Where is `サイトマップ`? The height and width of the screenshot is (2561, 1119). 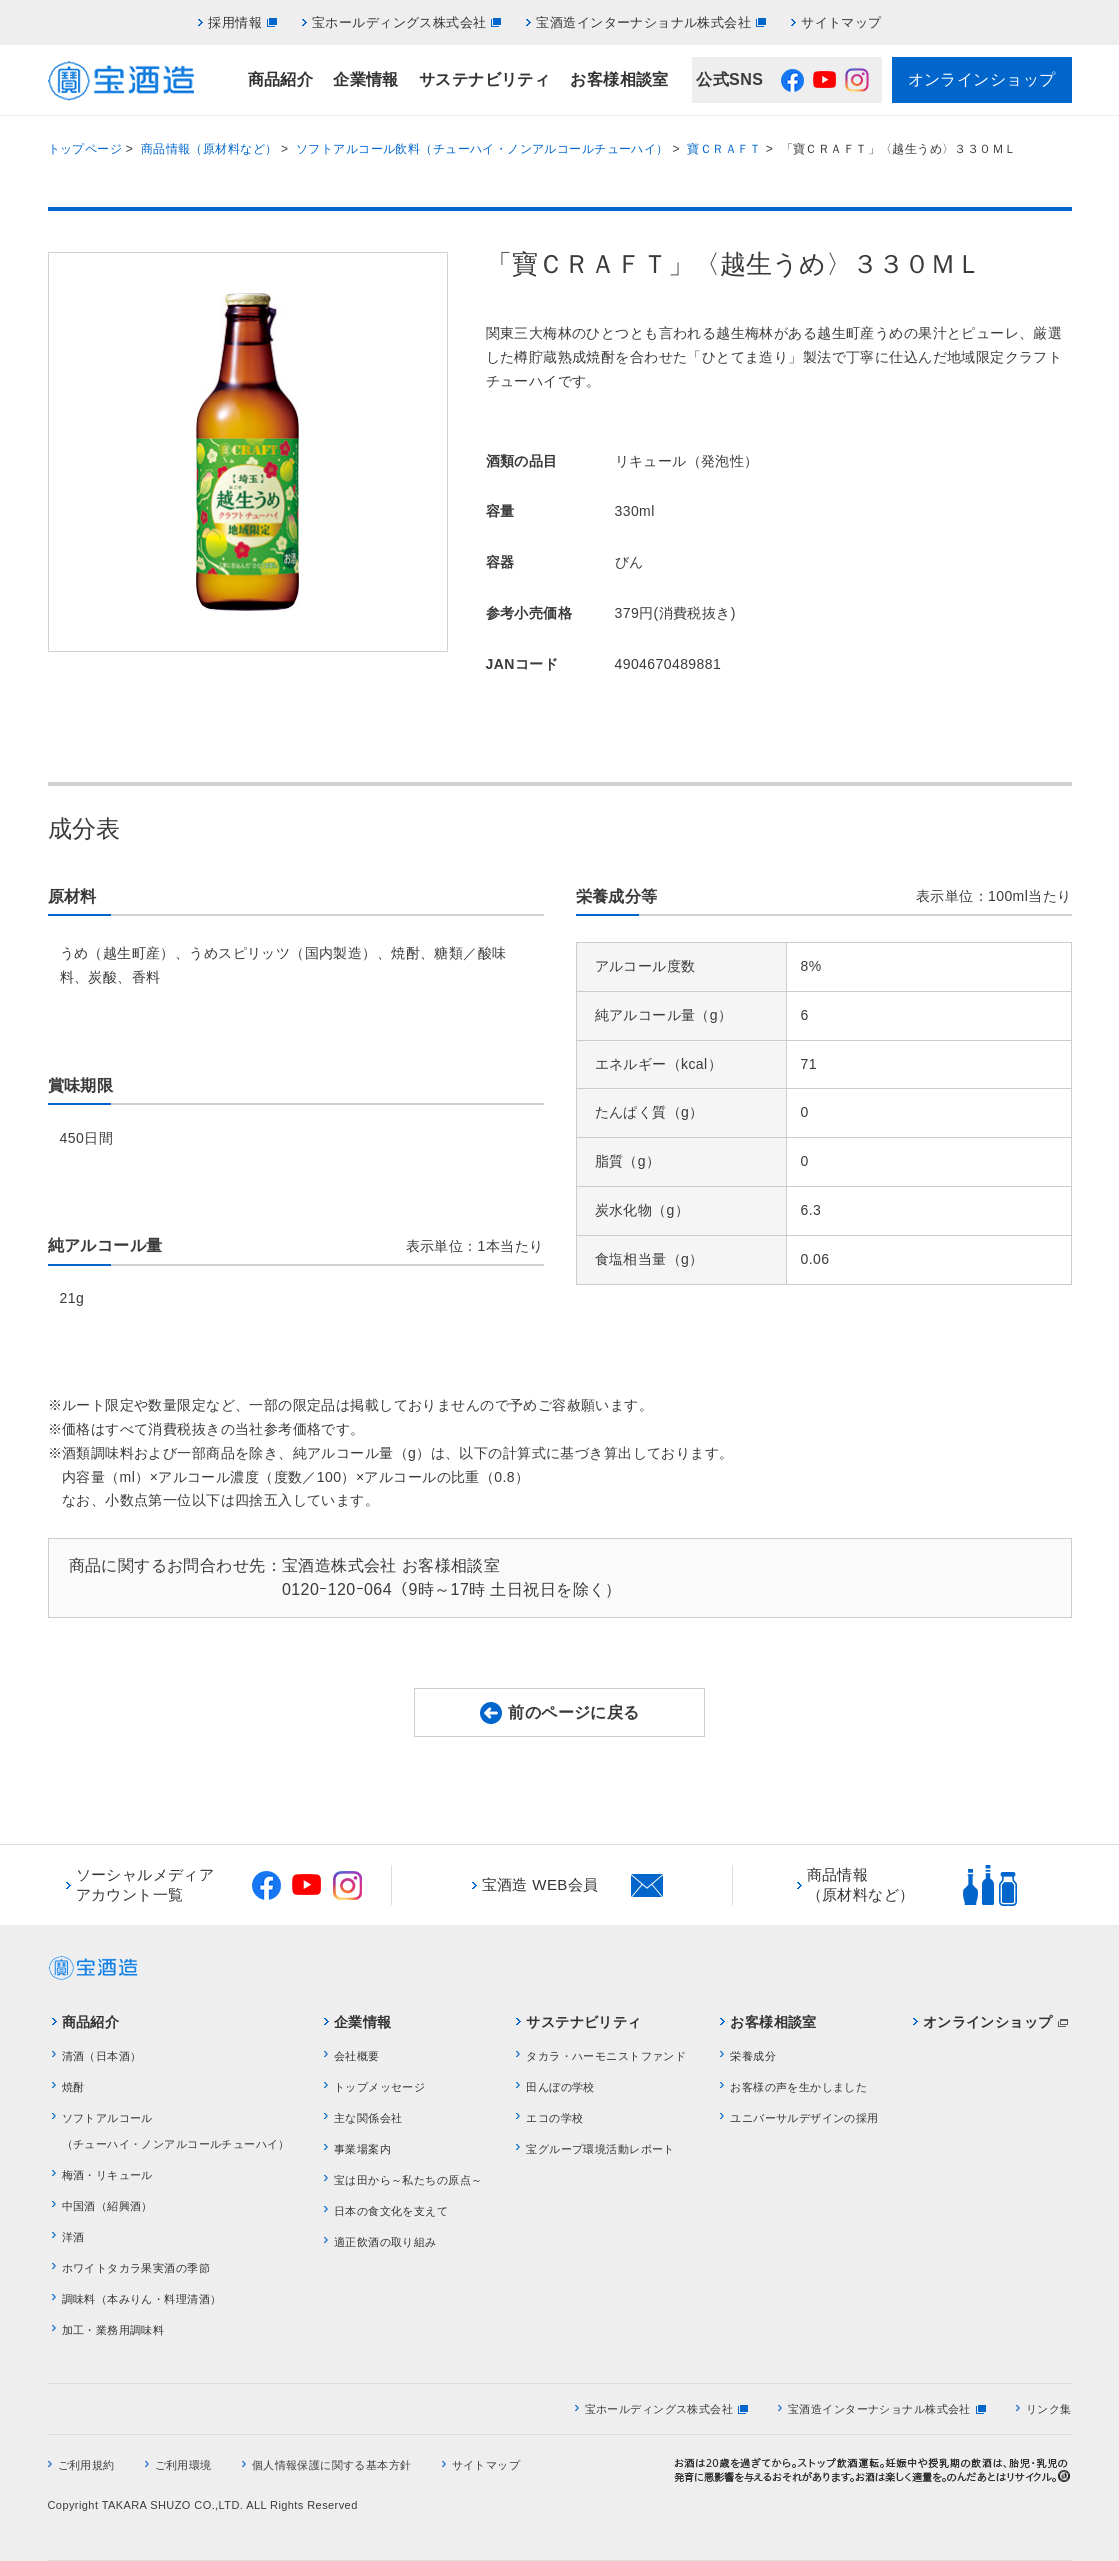
サイトマップ is located at coordinates (841, 22).